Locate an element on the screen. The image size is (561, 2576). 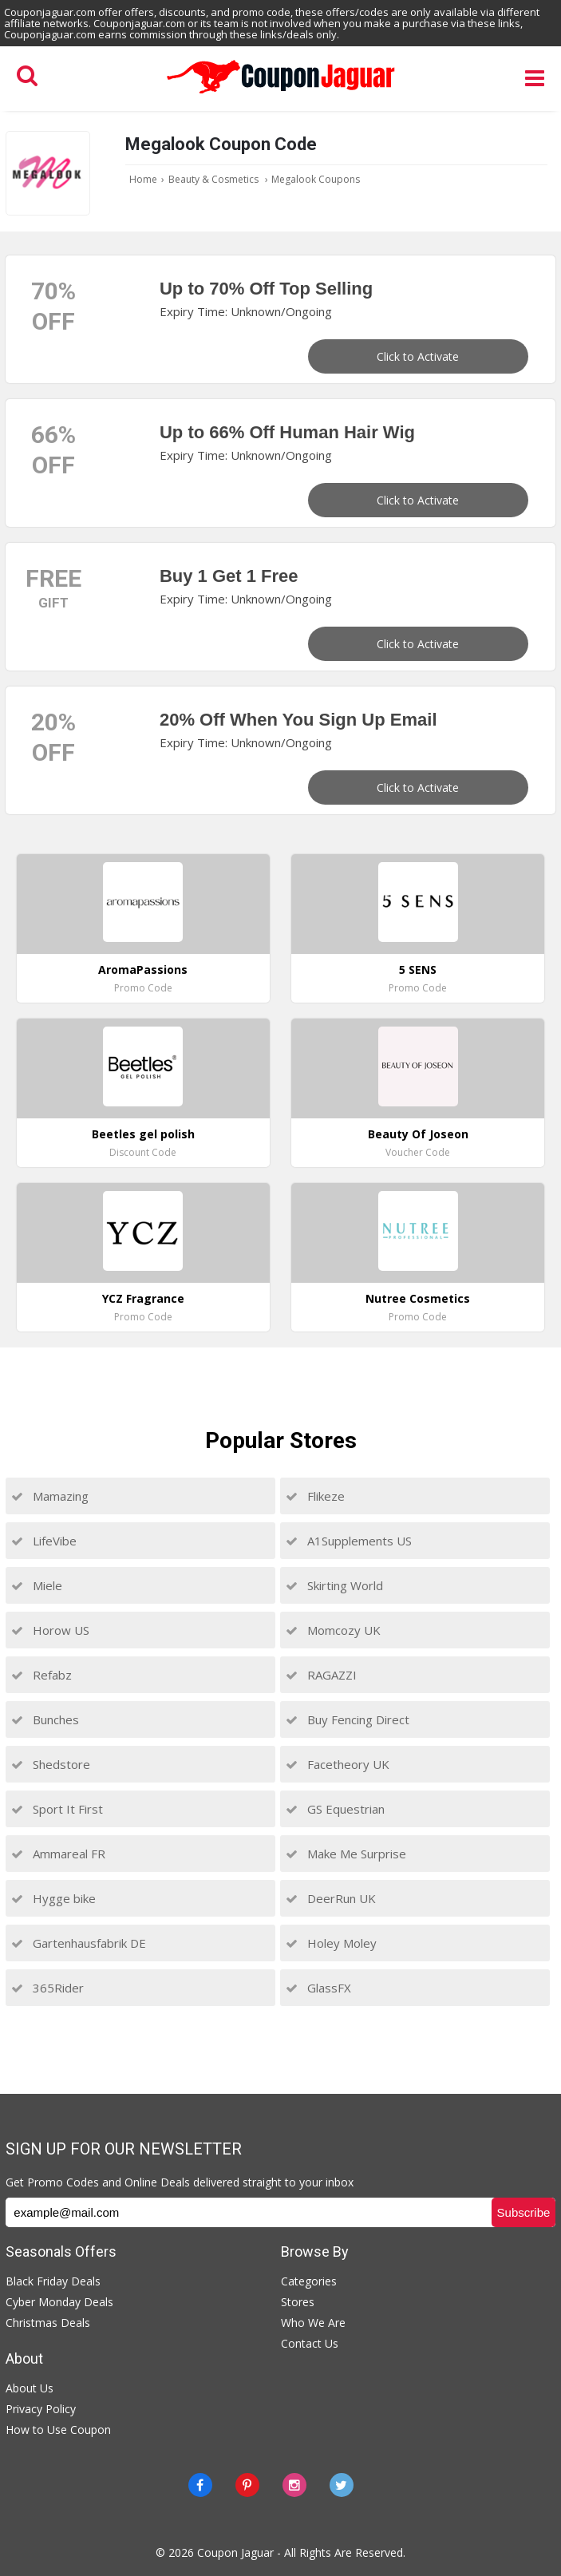
A1Supplements US is located at coordinates (349, 1541).